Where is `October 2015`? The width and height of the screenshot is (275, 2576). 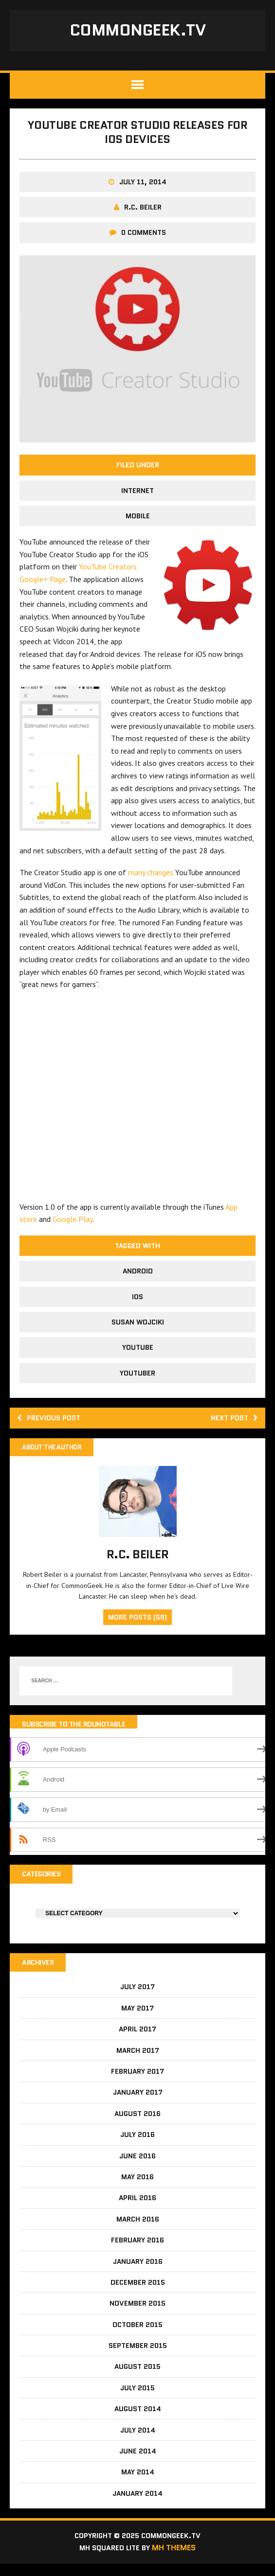
October 2015 is located at coordinates (137, 2335).